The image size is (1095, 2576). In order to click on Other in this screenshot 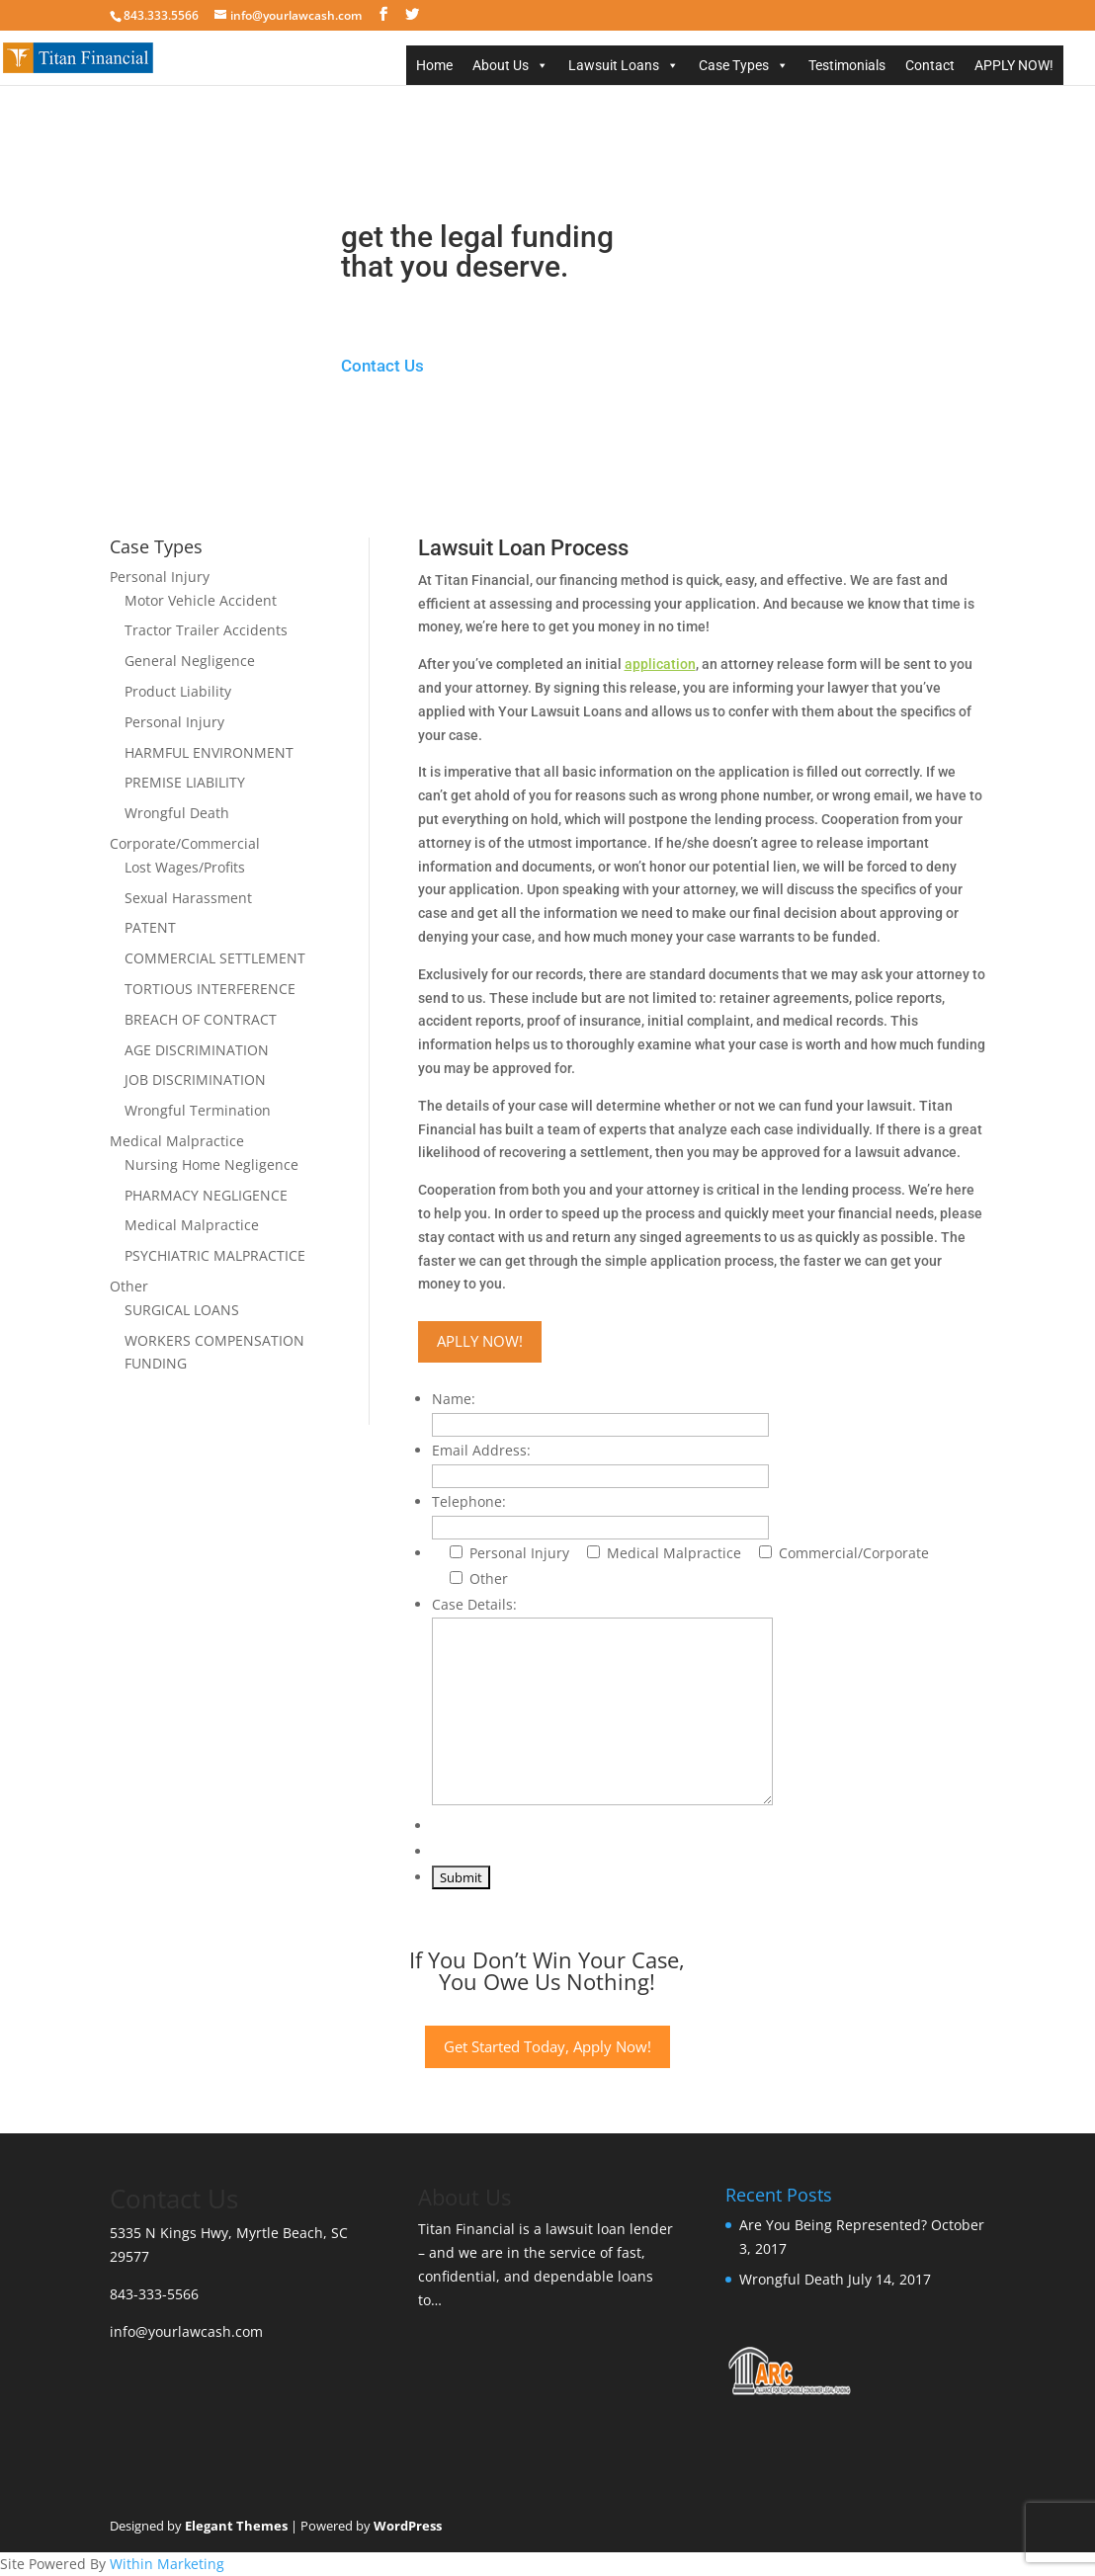, I will do `click(129, 1286)`.